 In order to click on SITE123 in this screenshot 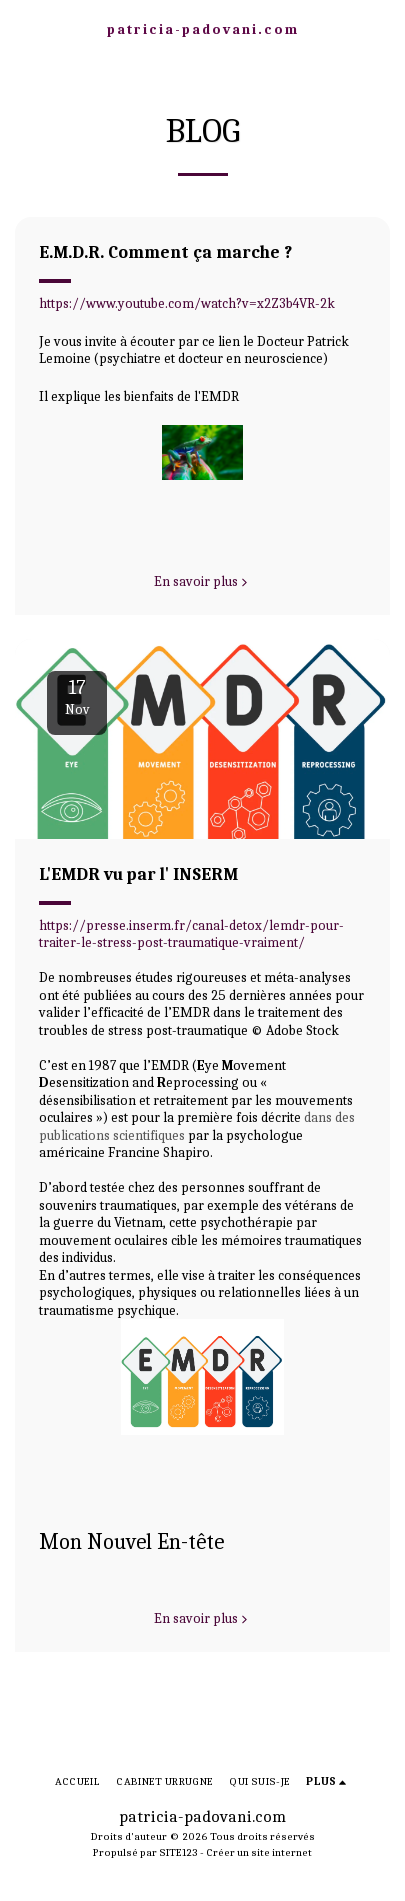, I will do `click(178, 1852)`.